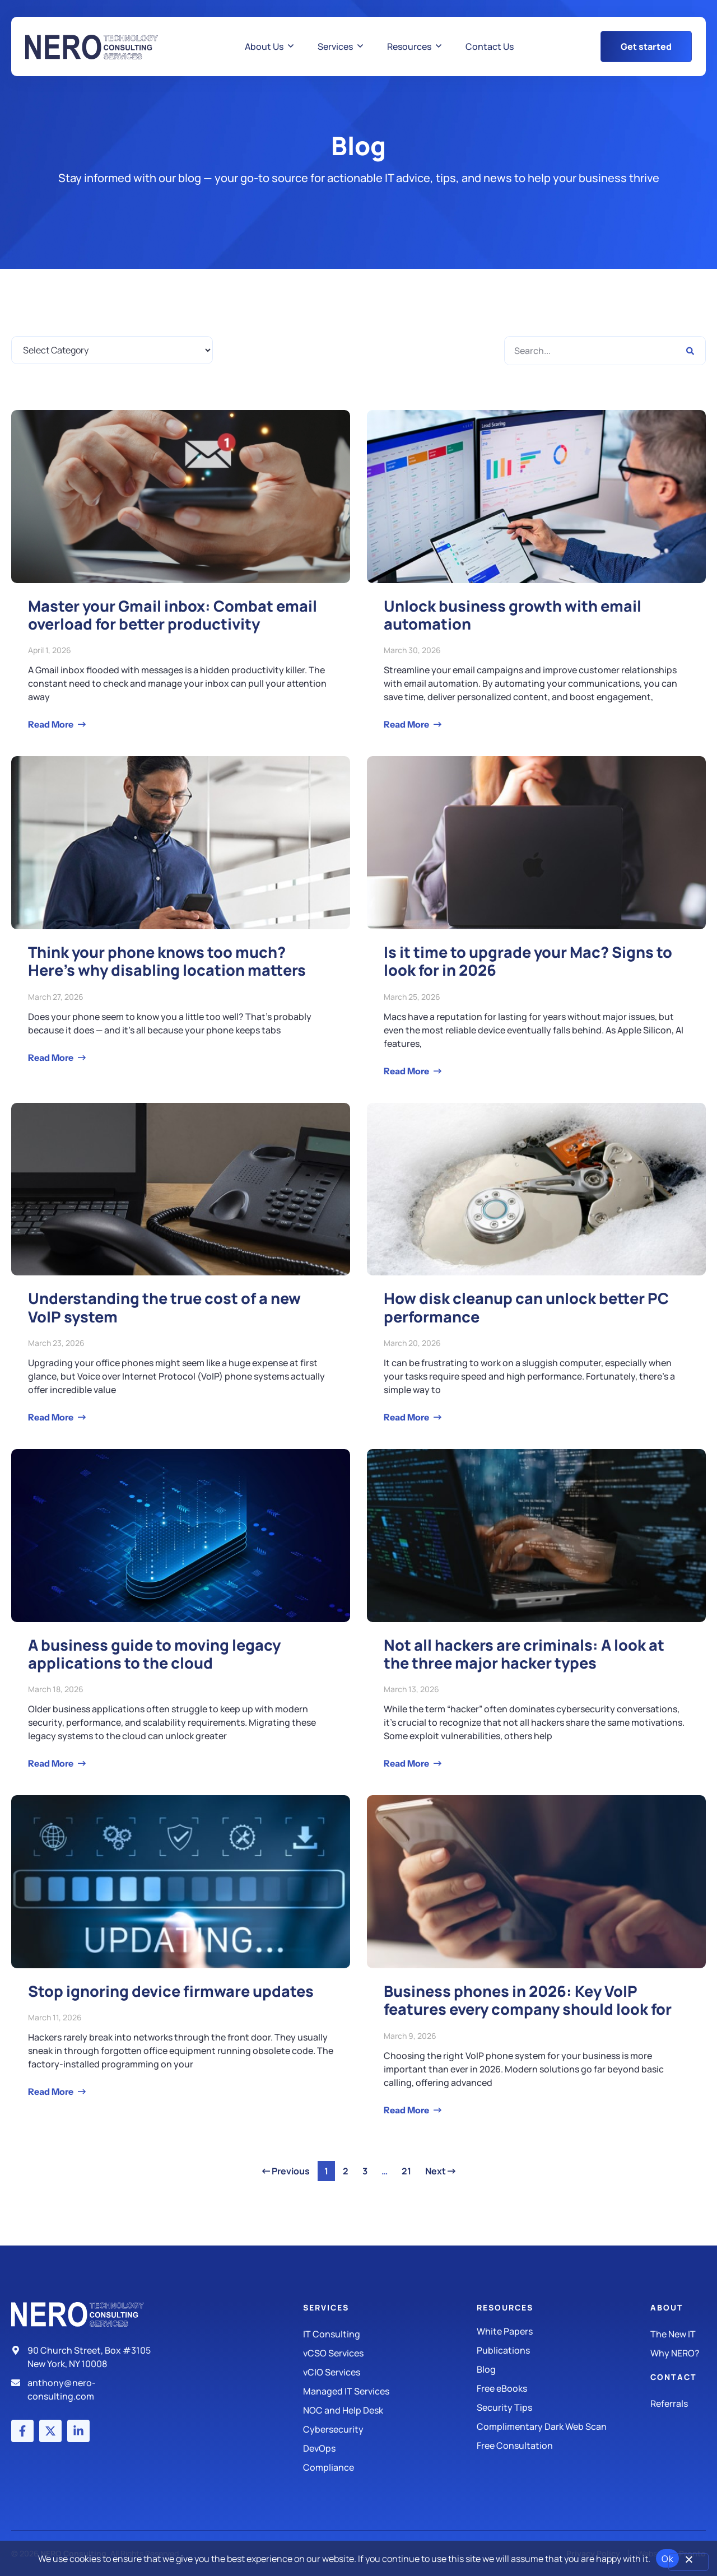 This screenshot has height=2576, width=717. Describe the element at coordinates (164, 1307) in the screenshot. I see `Understanding the true cost of a new VoIP system` at that location.